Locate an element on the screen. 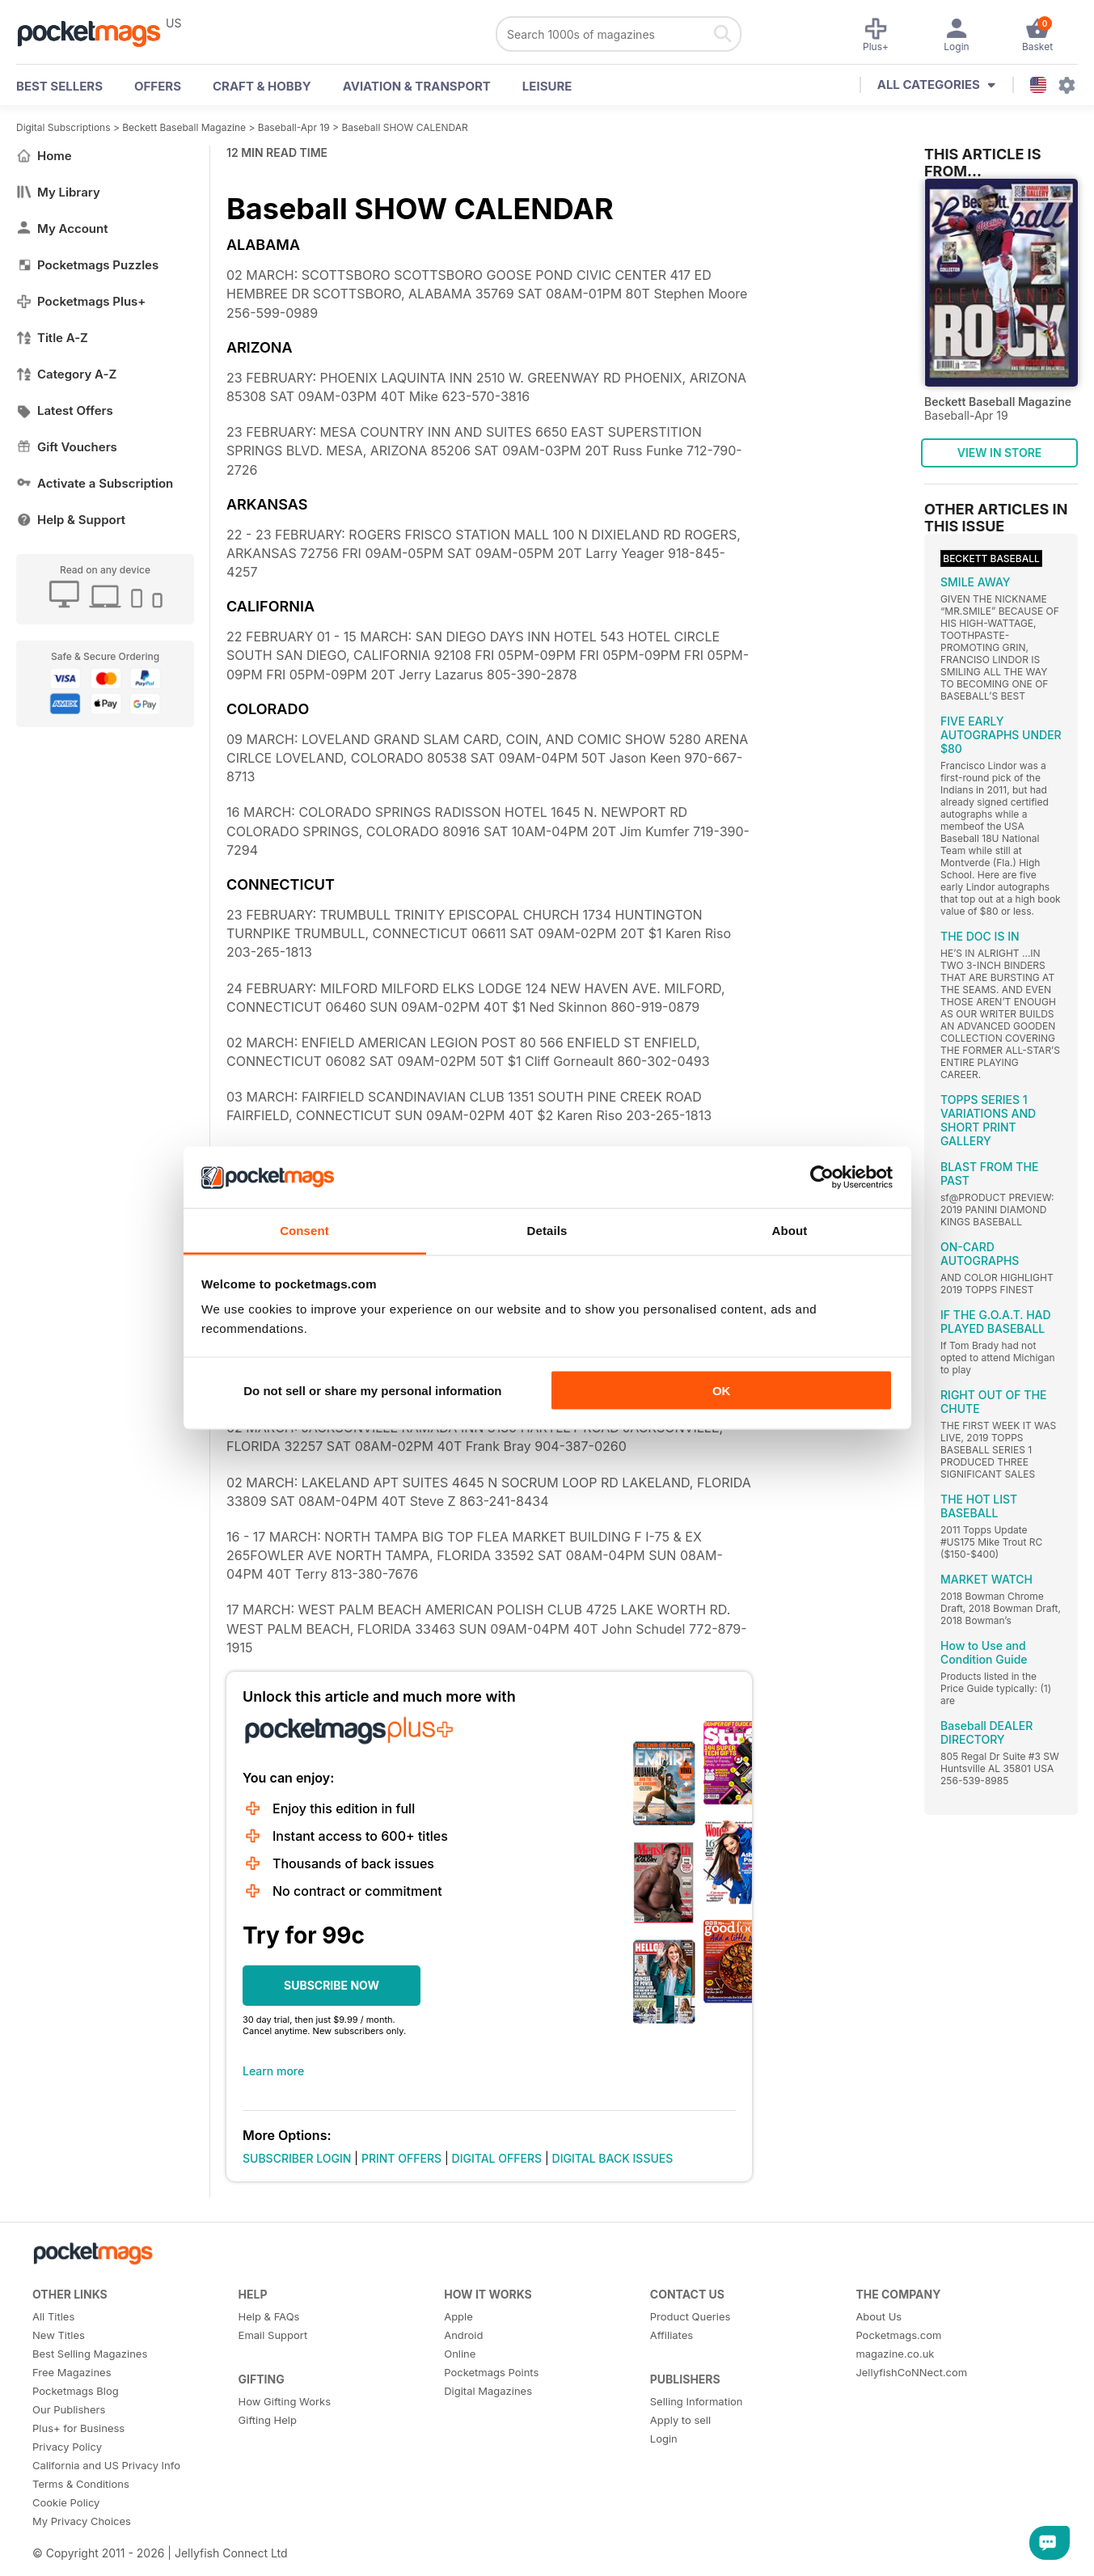  SUBSCRIBE NOW is located at coordinates (331, 1985).